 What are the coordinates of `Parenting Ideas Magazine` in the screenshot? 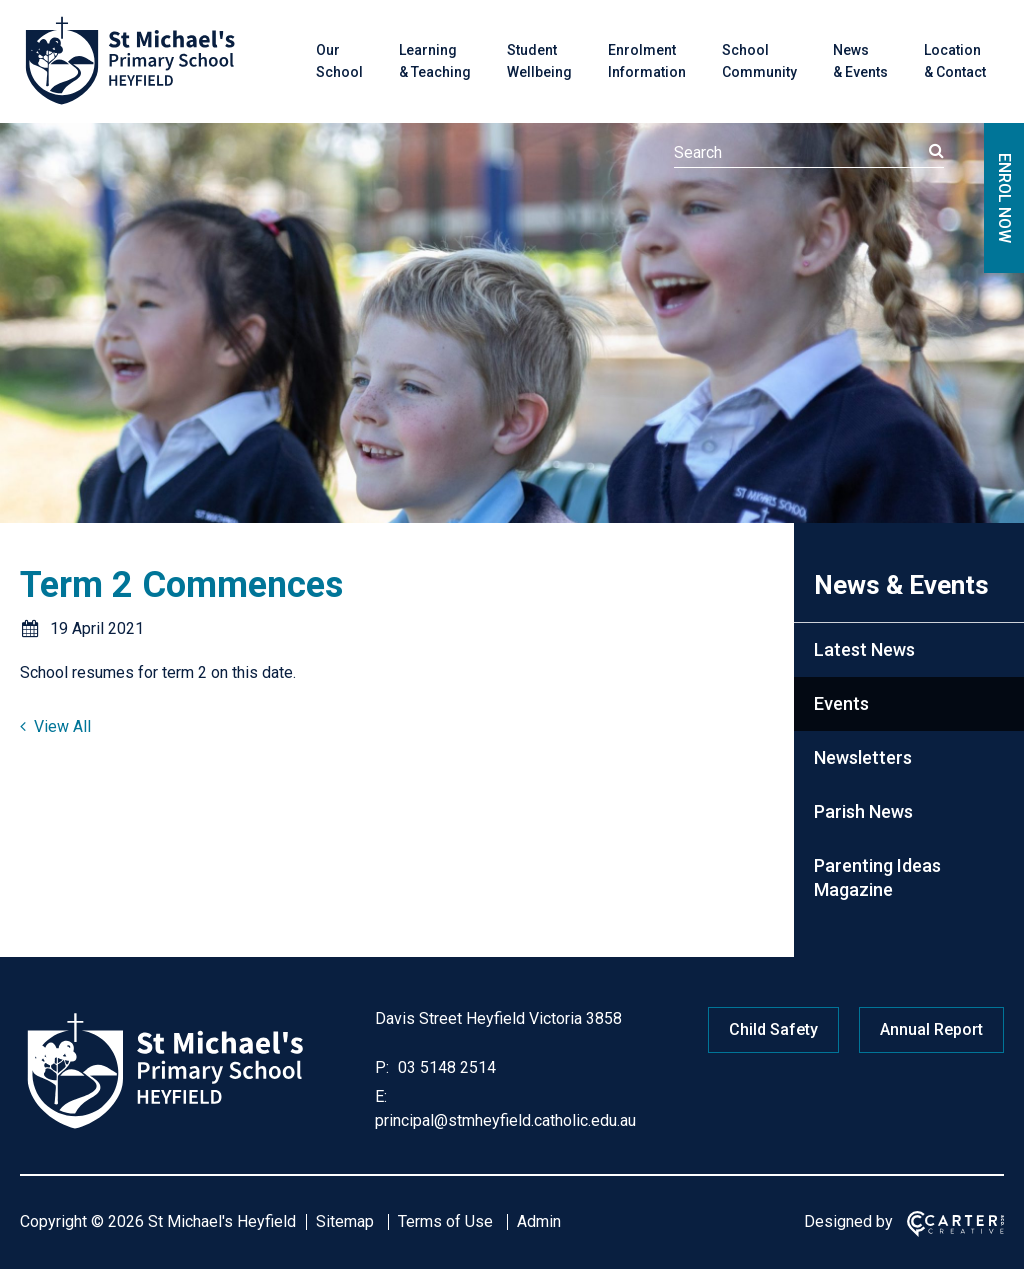 It's located at (877, 877).